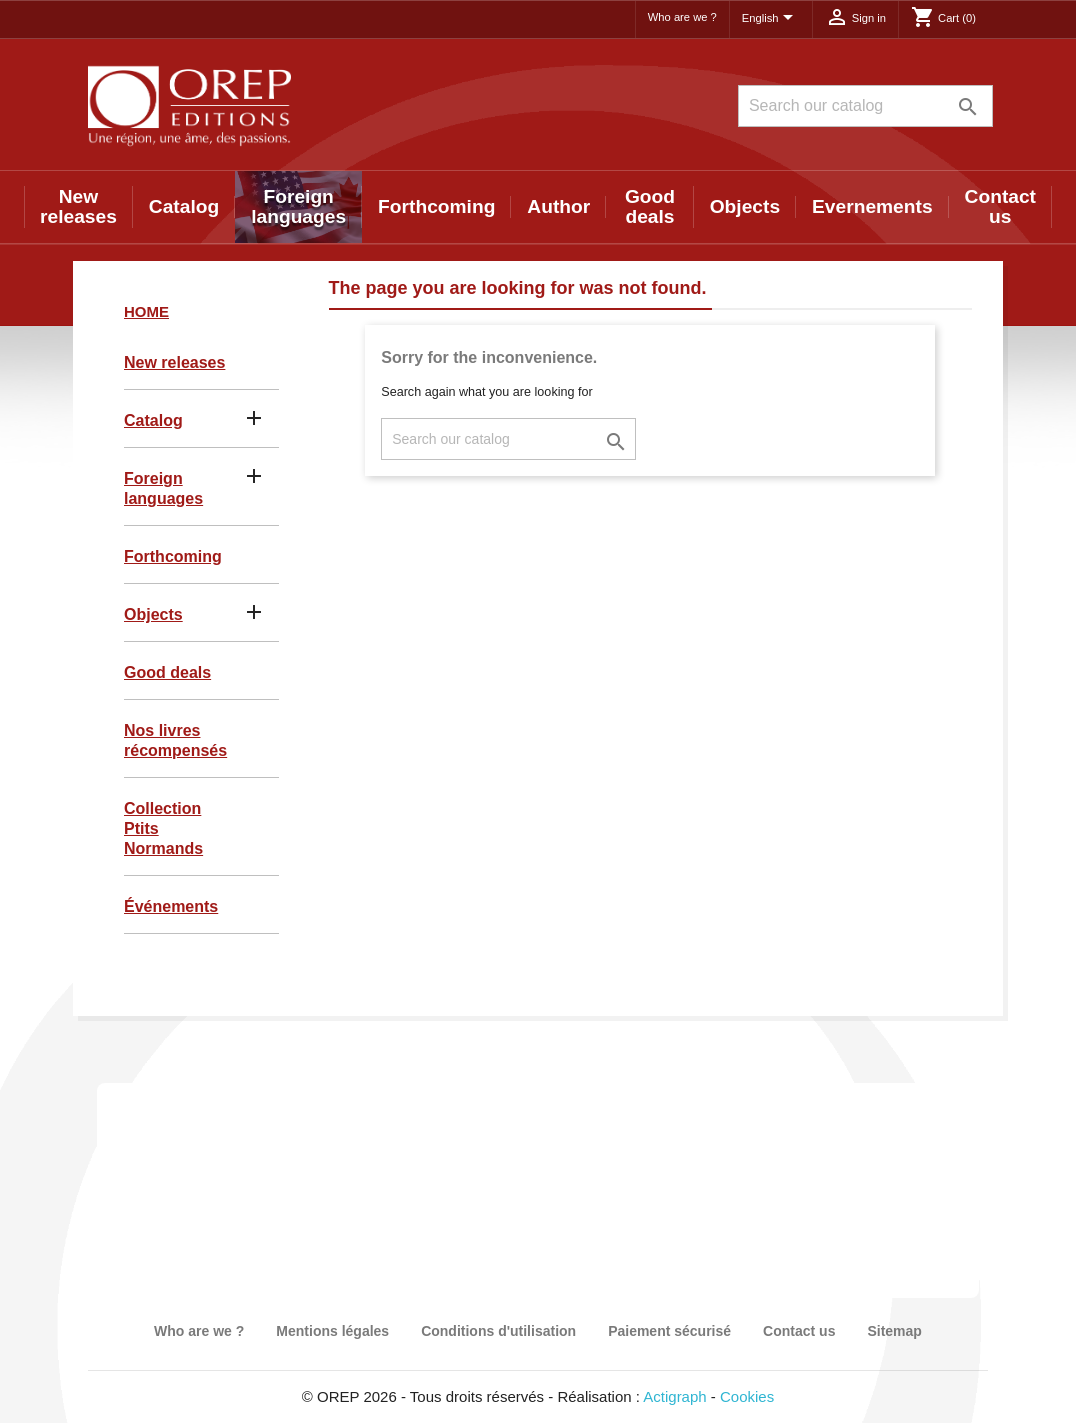 Image resolution: width=1076 pixels, height=1423 pixels. What do you see at coordinates (669, 1331) in the screenshot?
I see `Paiement sécurisé` at bounding box center [669, 1331].